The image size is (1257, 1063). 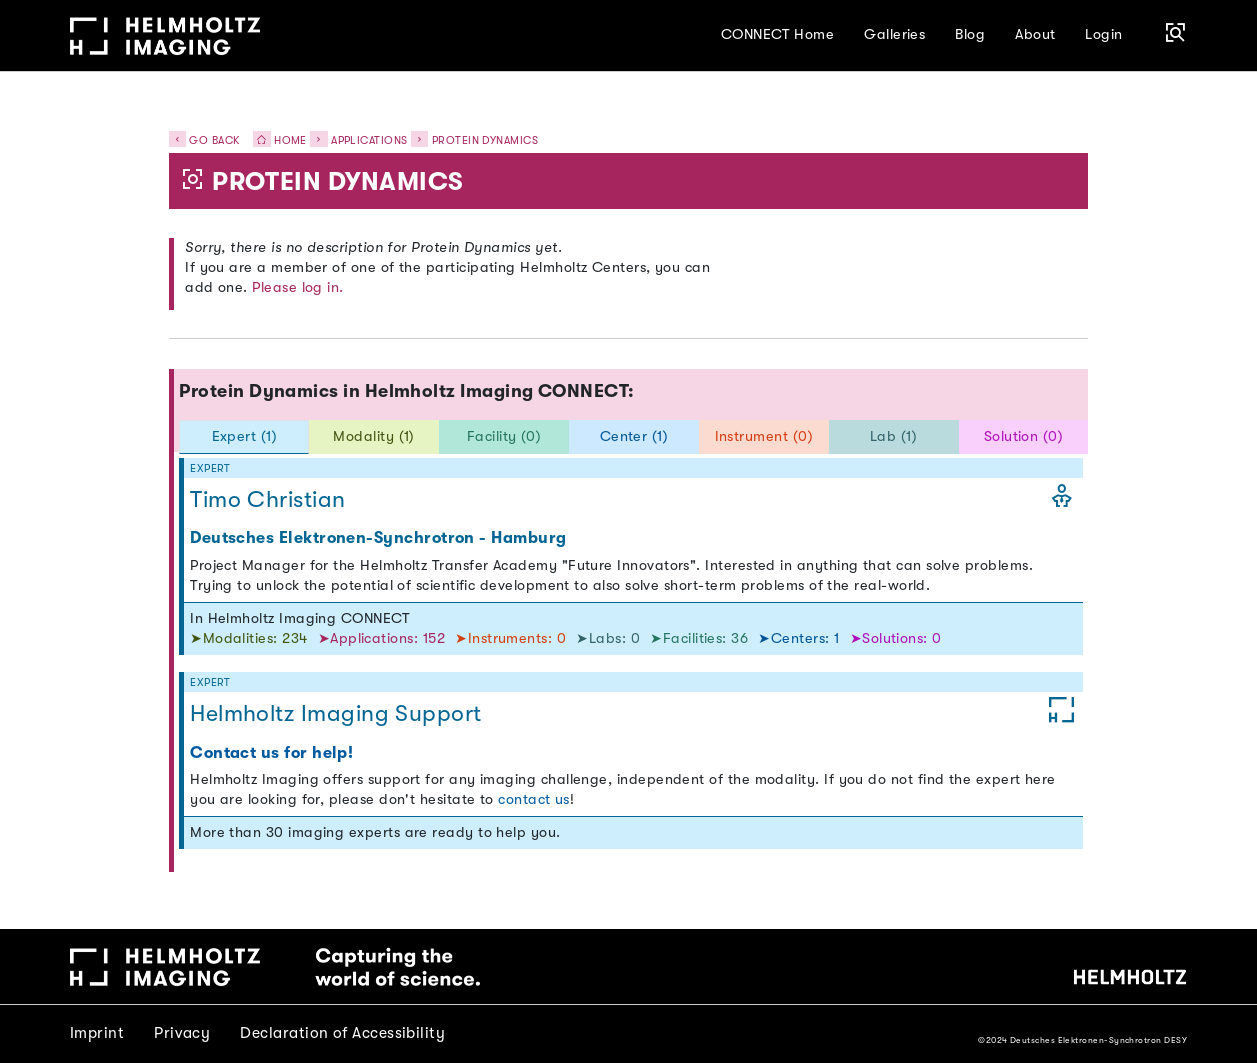 What do you see at coordinates (271, 752) in the screenshot?
I see `Contact us for help!` at bounding box center [271, 752].